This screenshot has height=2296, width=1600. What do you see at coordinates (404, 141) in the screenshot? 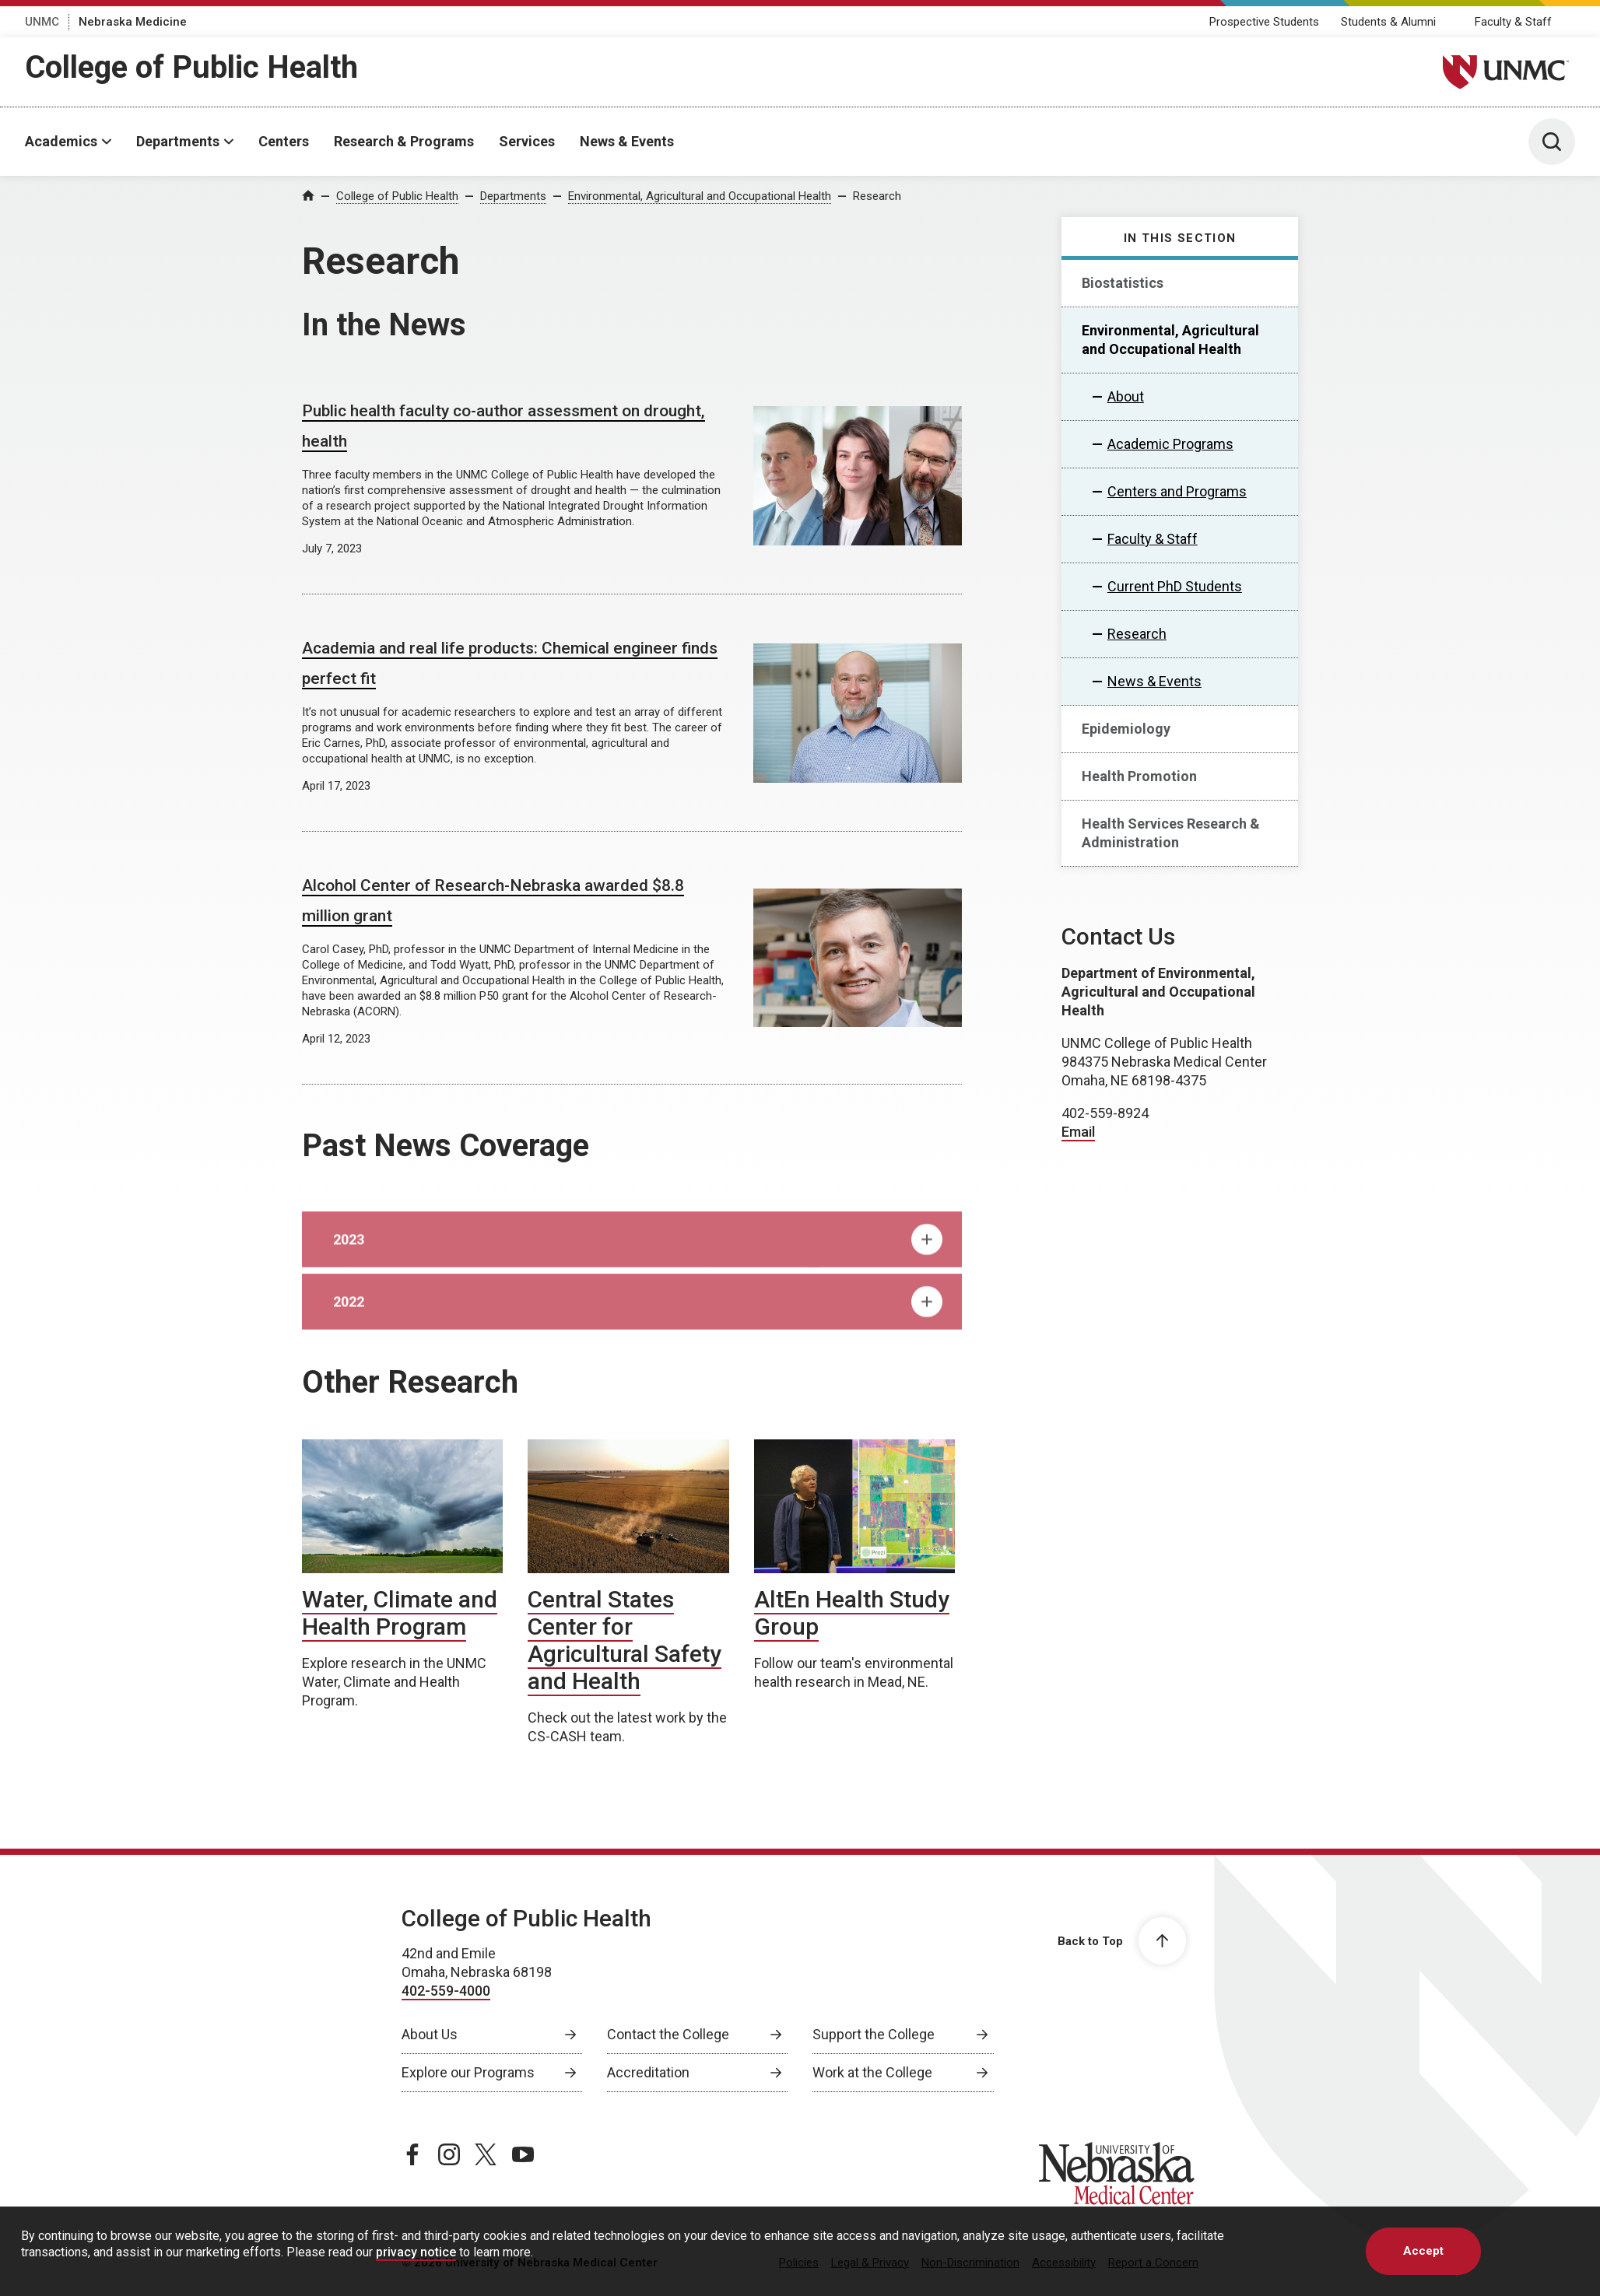
I see `Research & Programs` at bounding box center [404, 141].